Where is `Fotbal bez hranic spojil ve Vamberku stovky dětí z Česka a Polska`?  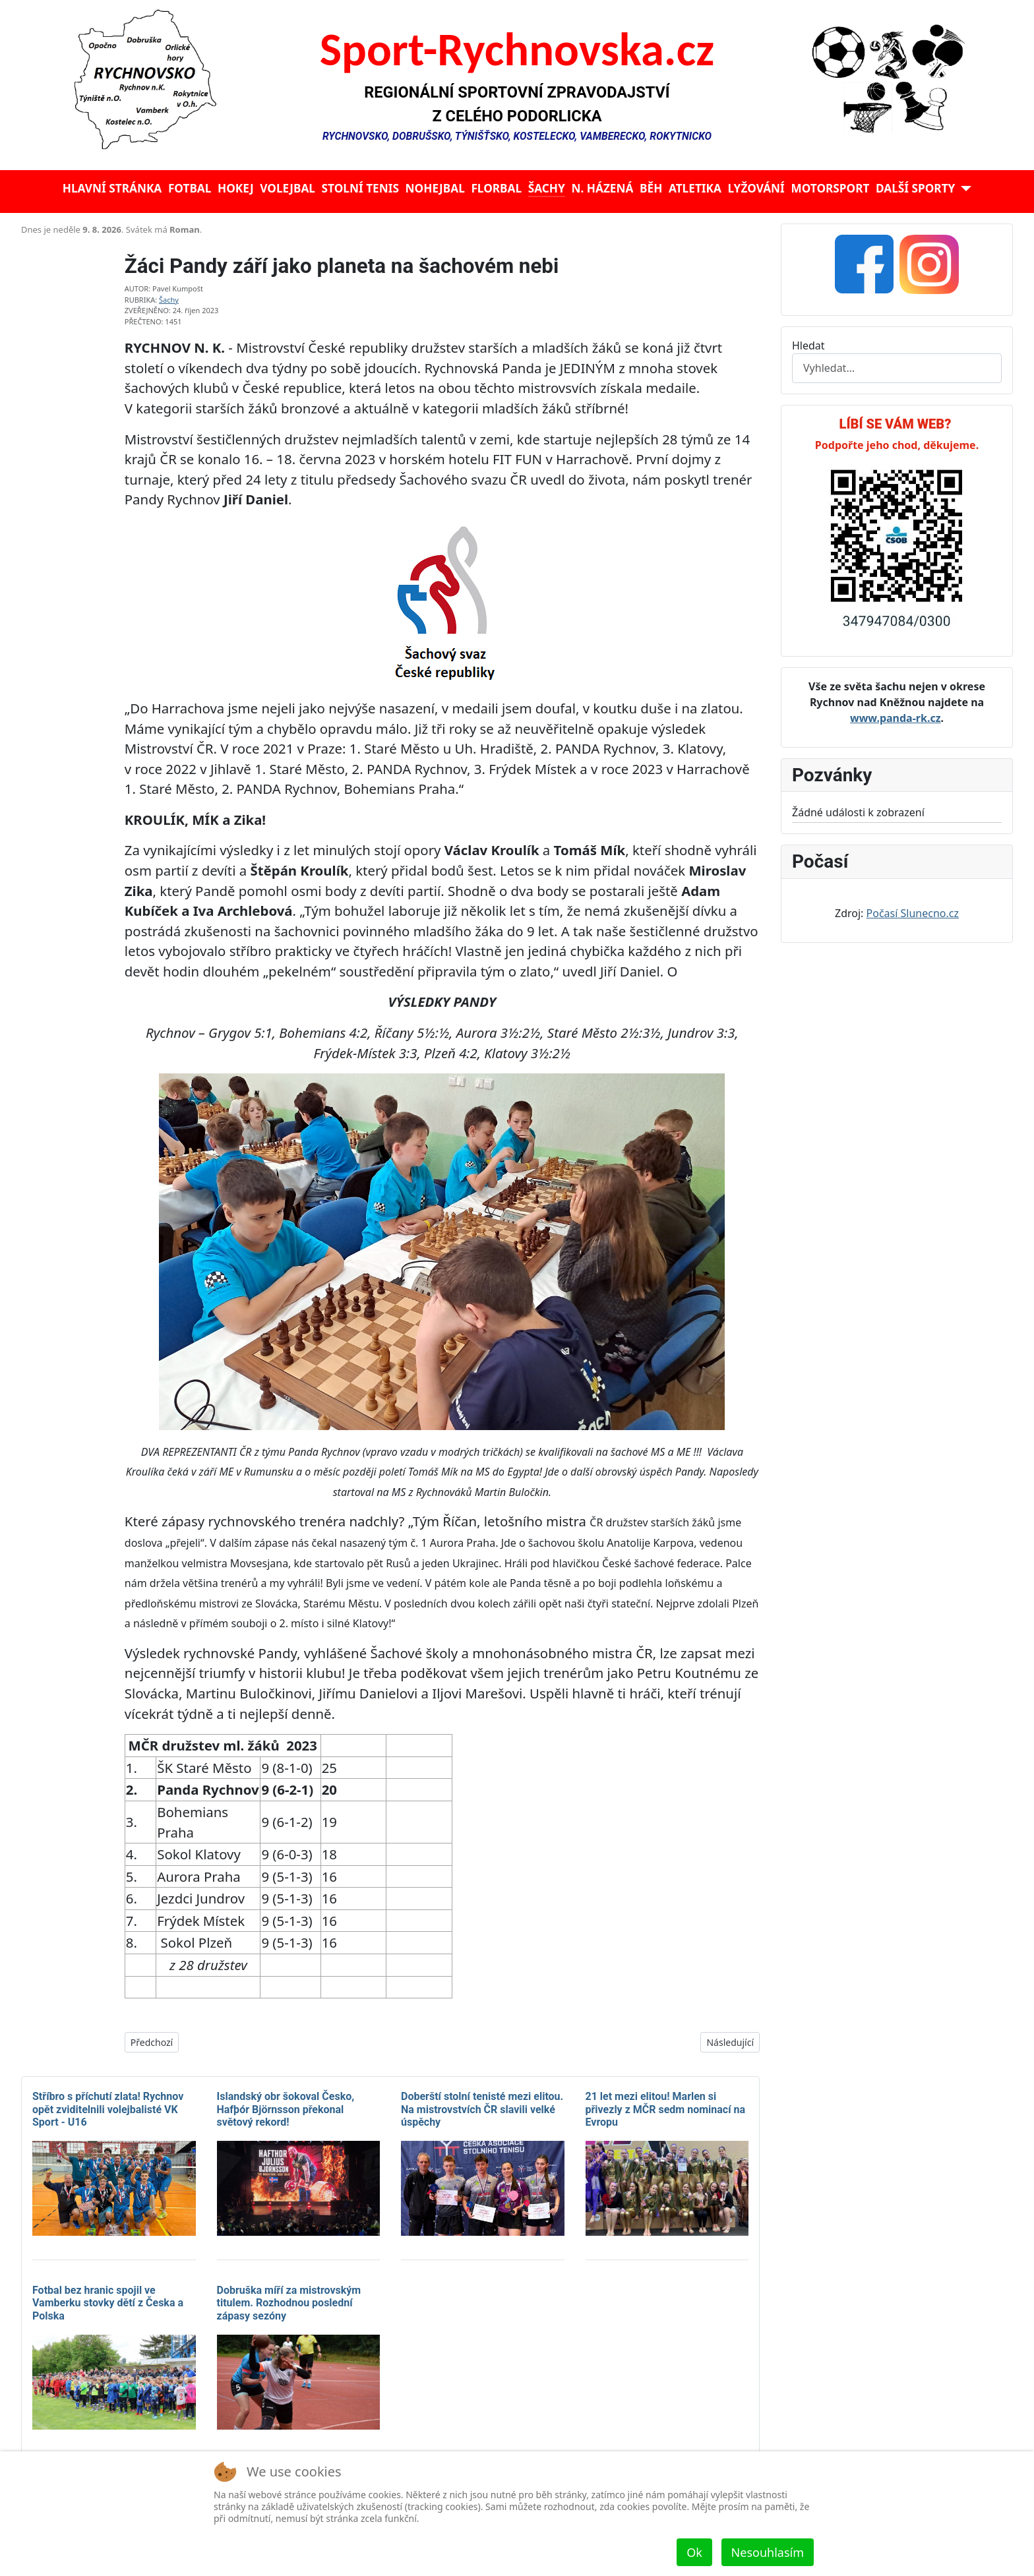 Fotbal bez hranic spojil ve Vamberku stovky dětí z Česka a Polska is located at coordinates (107, 2302).